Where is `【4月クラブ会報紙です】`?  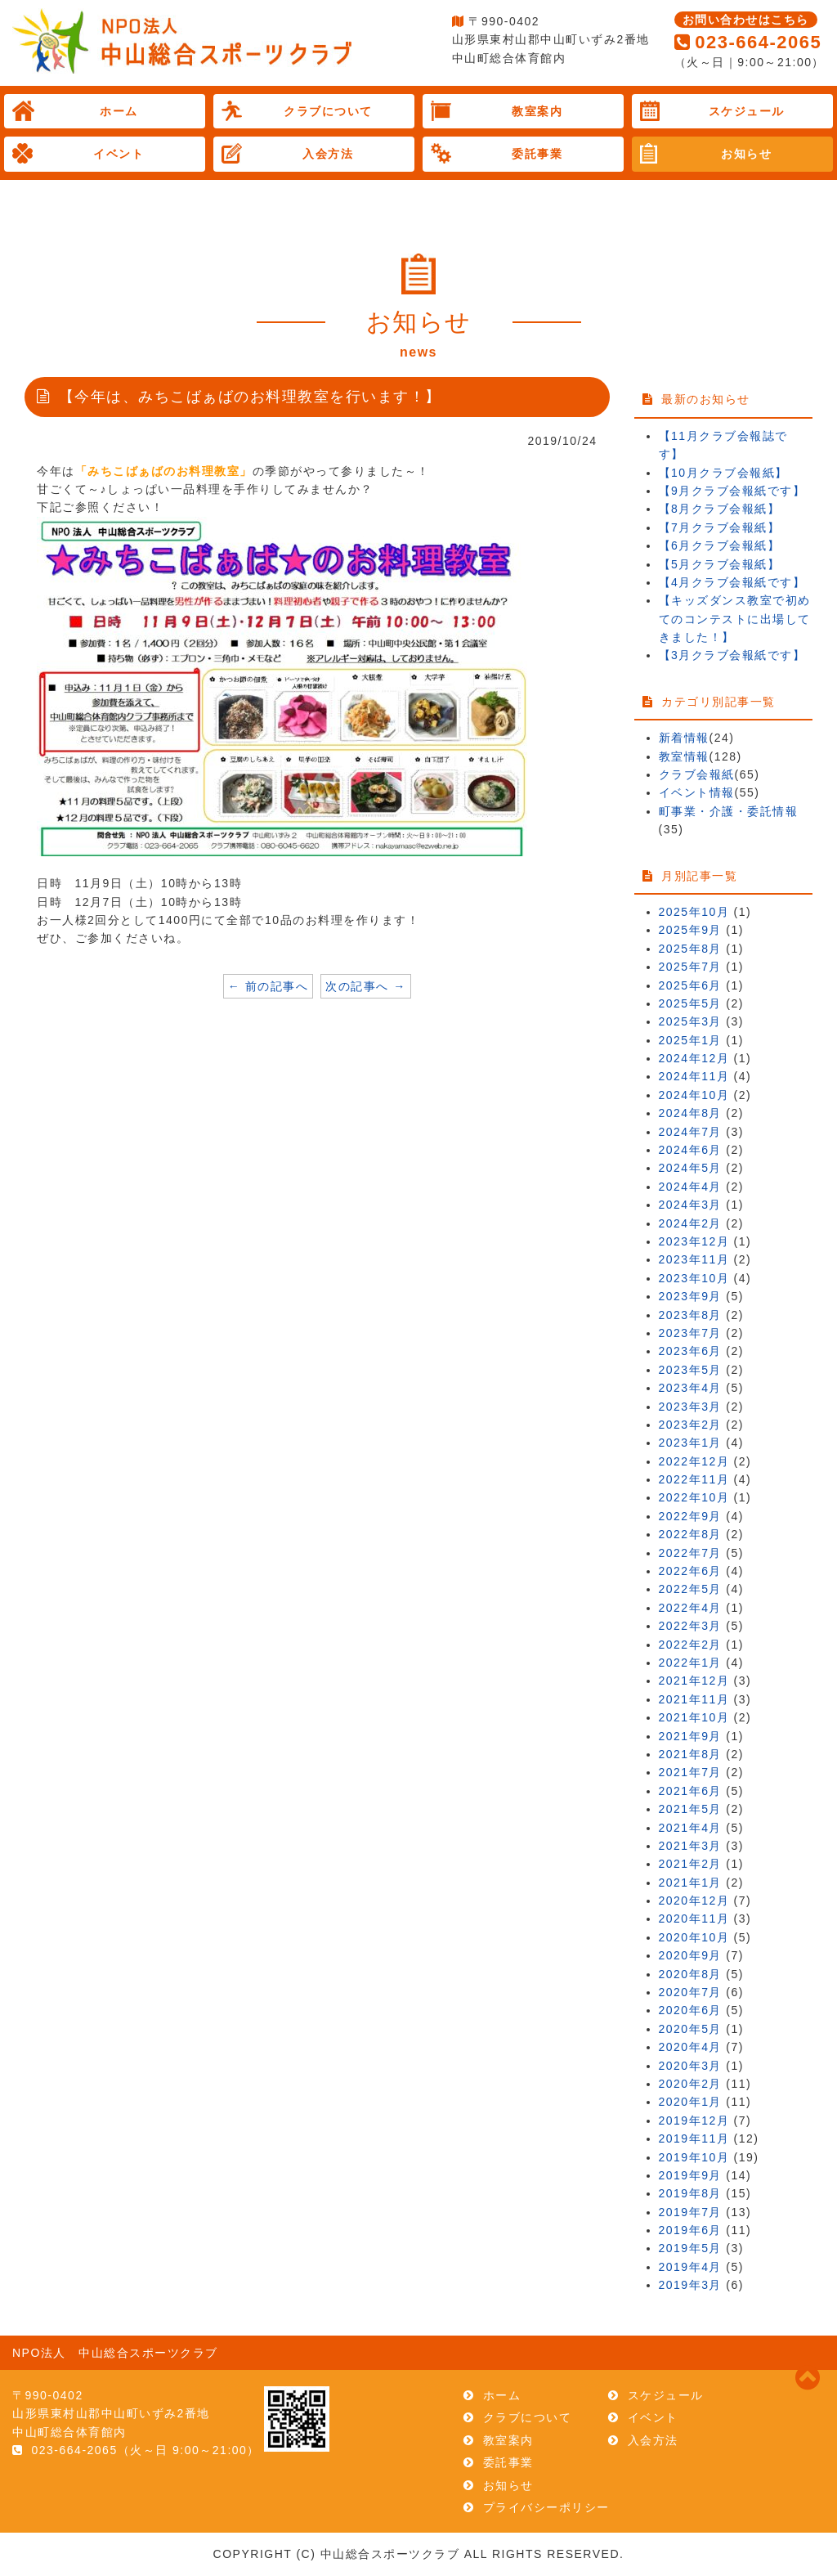
【4月クラブ会報紙です】 is located at coordinates (732, 582).